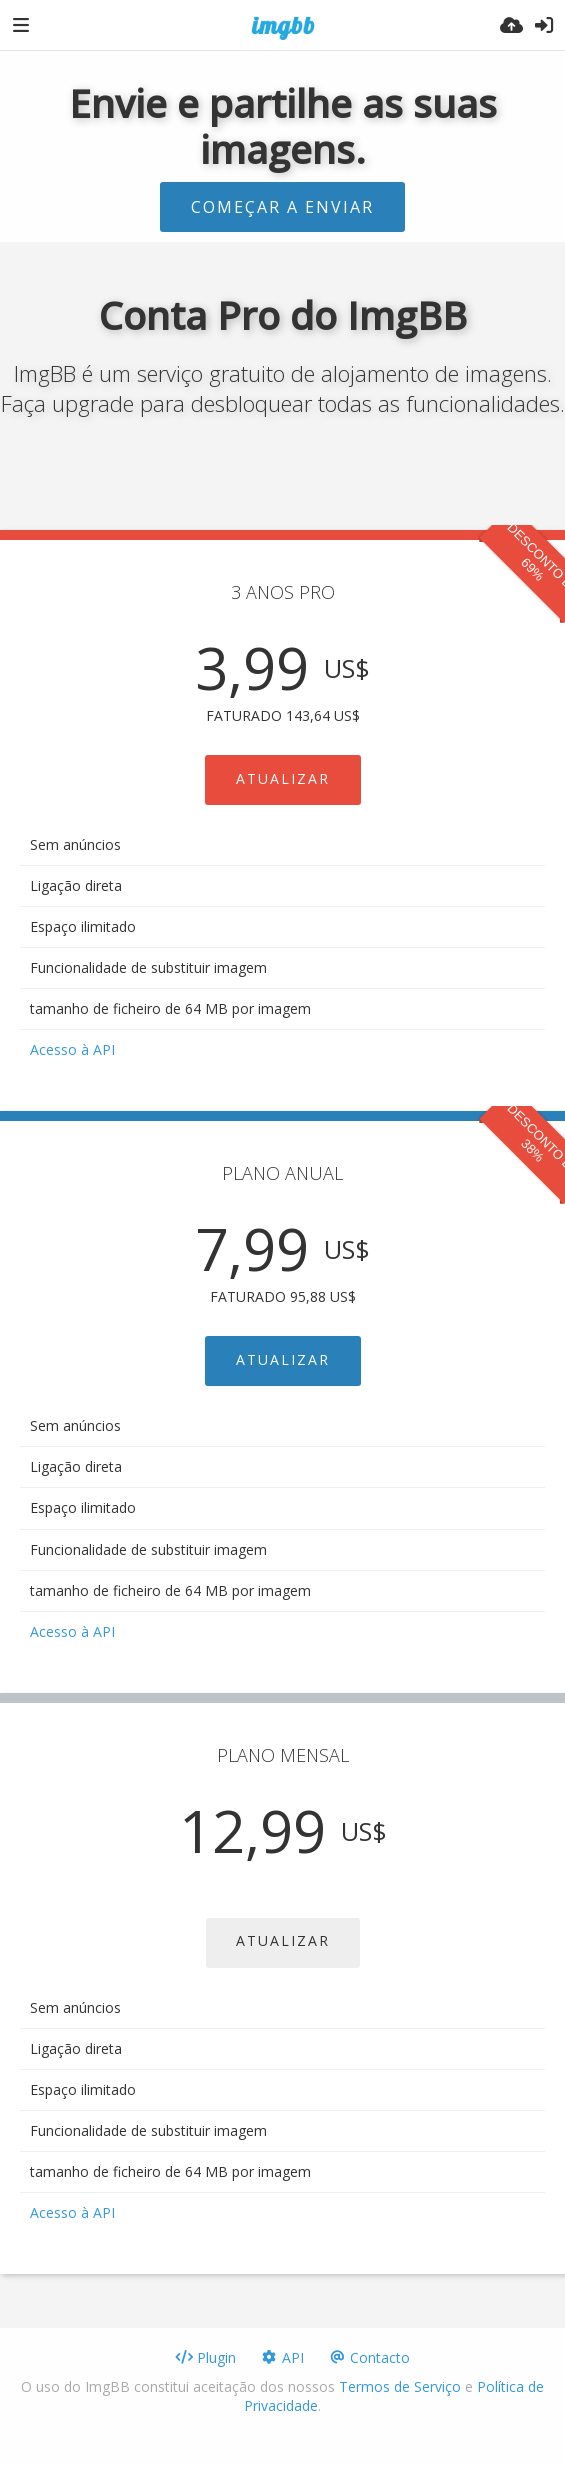 This screenshot has width=565, height=2465. I want to click on API, so click(282, 2357).